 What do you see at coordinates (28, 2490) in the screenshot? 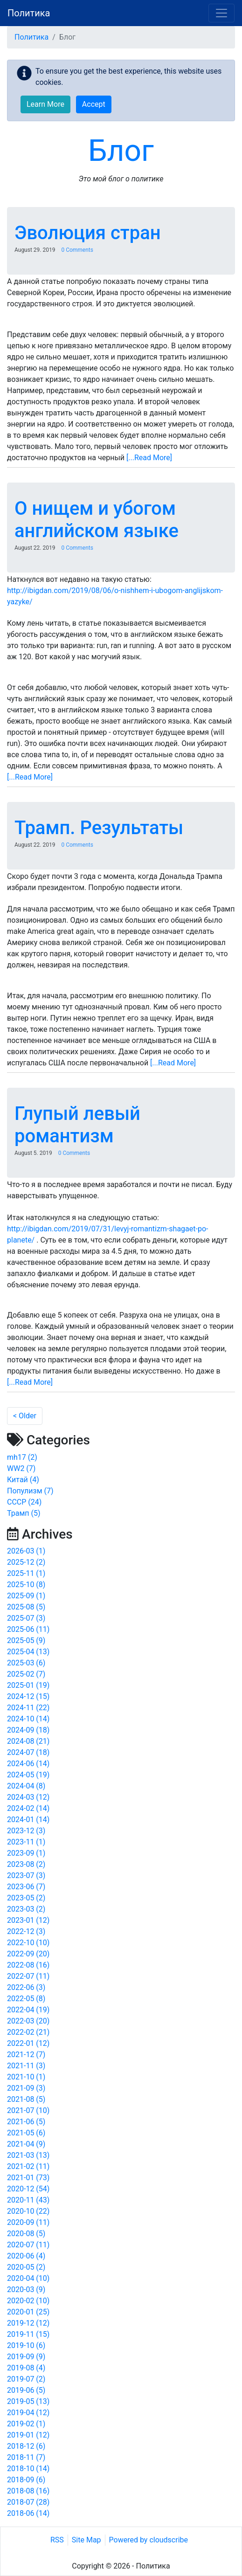
I see `2018-08 (16)` at bounding box center [28, 2490].